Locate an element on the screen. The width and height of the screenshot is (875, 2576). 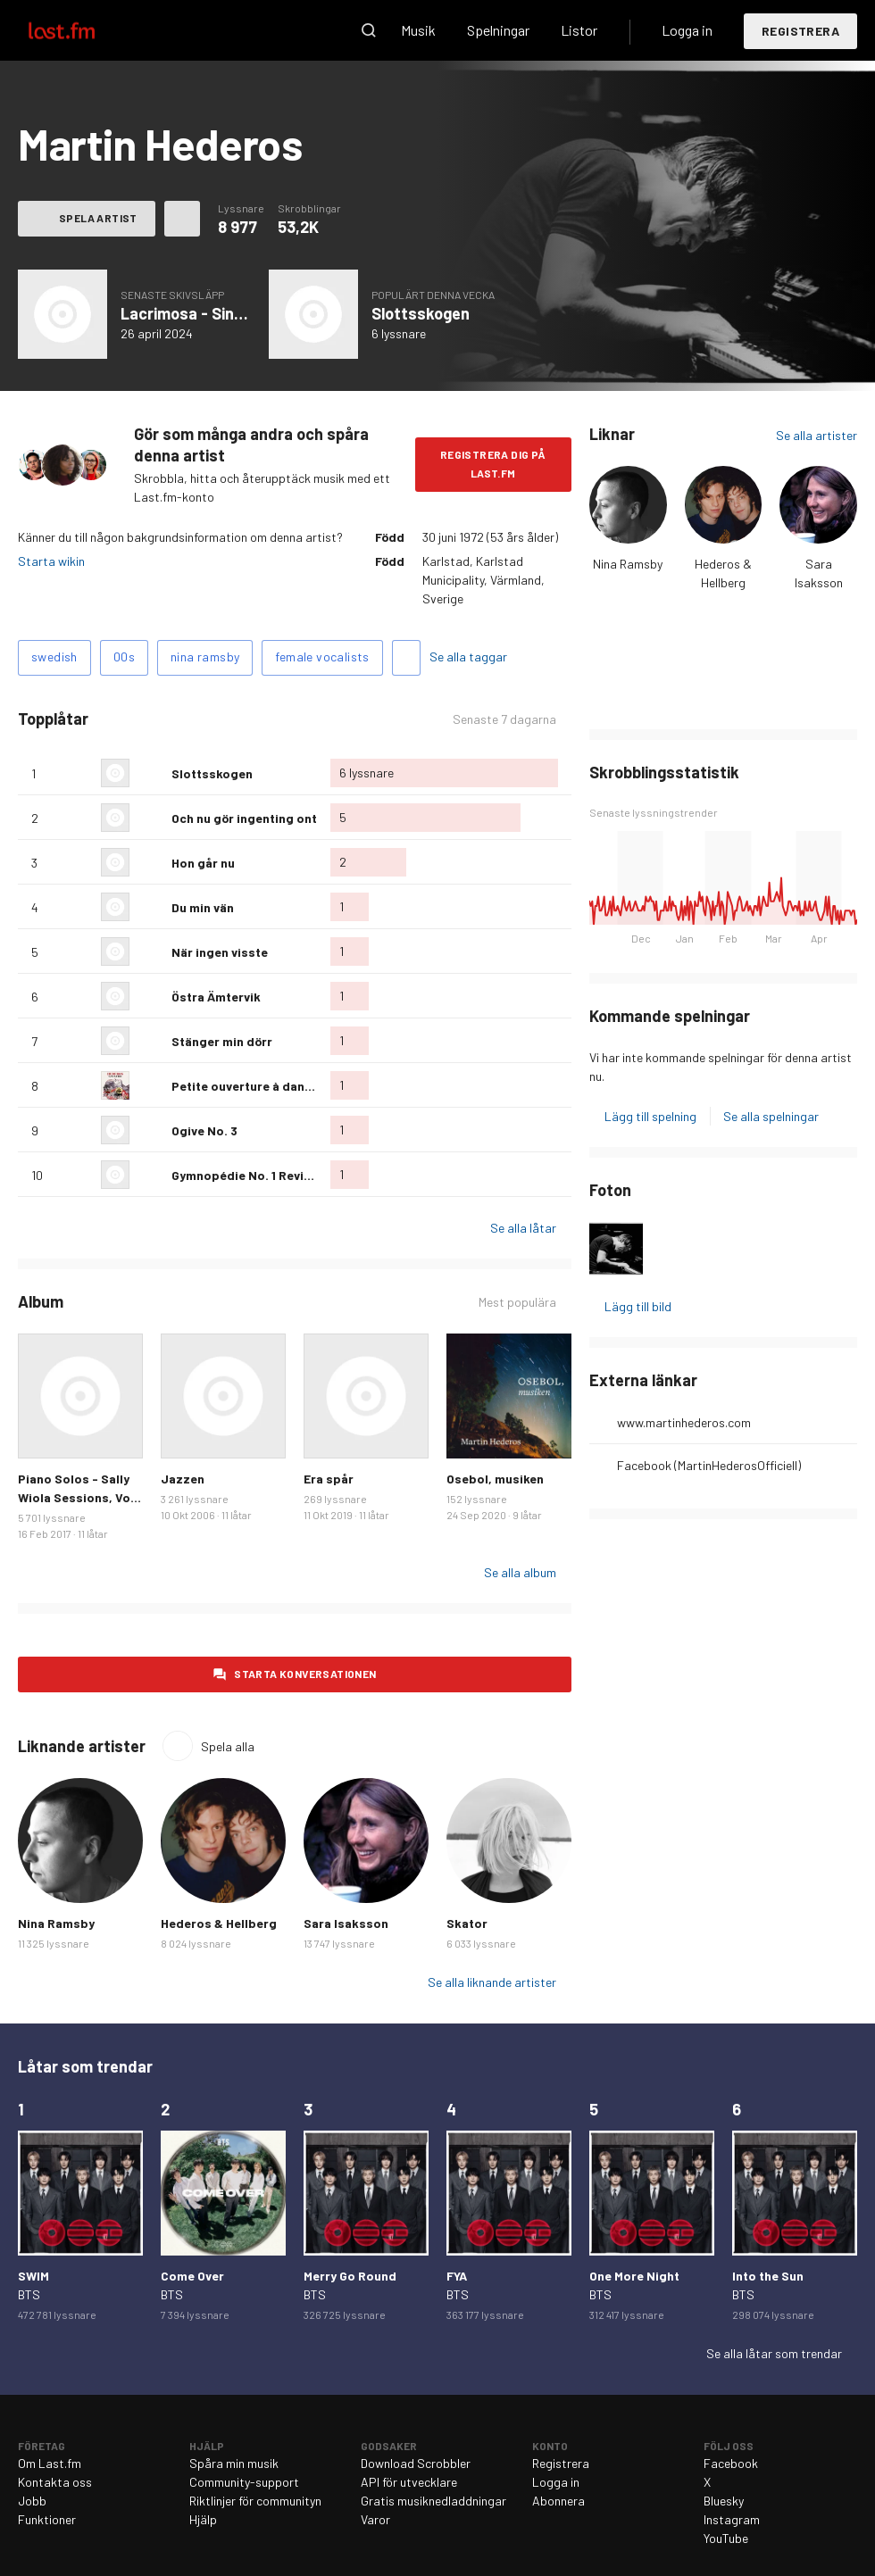
Mest populära is located at coordinates (517, 1301).